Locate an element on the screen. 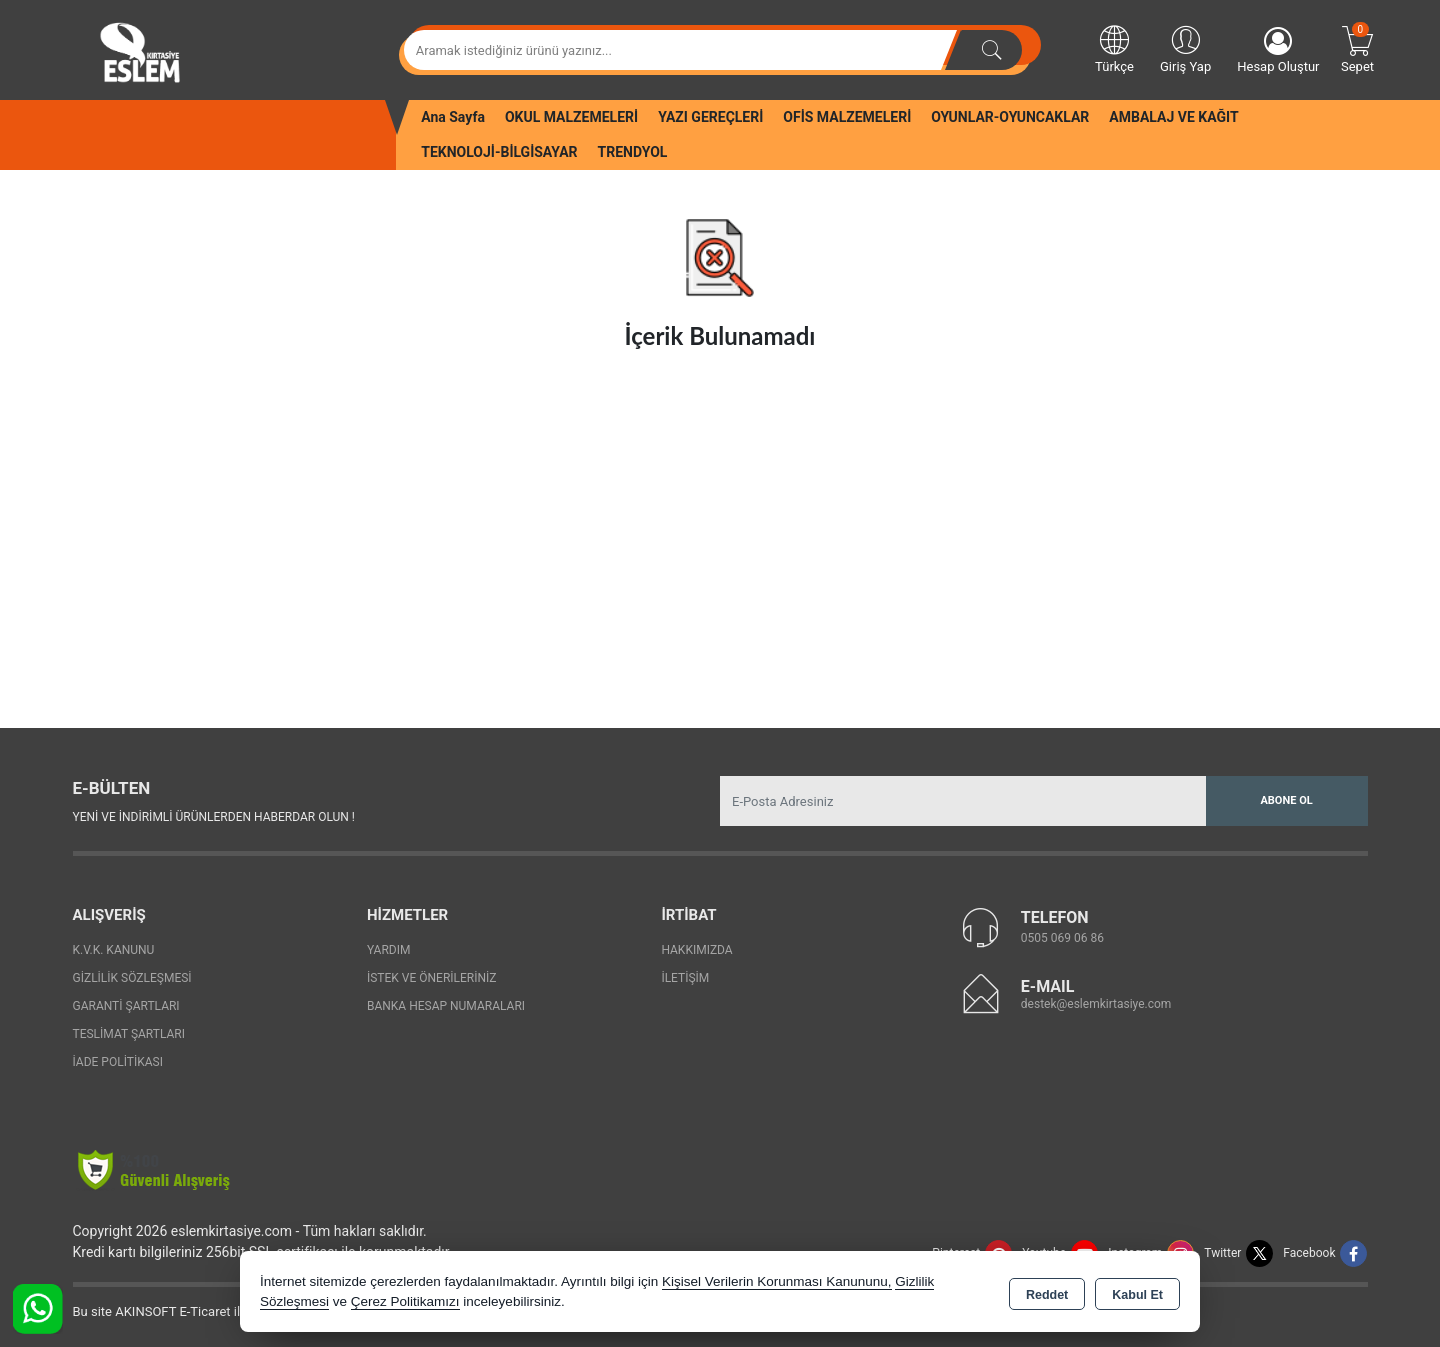 The width and height of the screenshot is (1440, 1347). Reddet is located at coordinates (1047, 1293).